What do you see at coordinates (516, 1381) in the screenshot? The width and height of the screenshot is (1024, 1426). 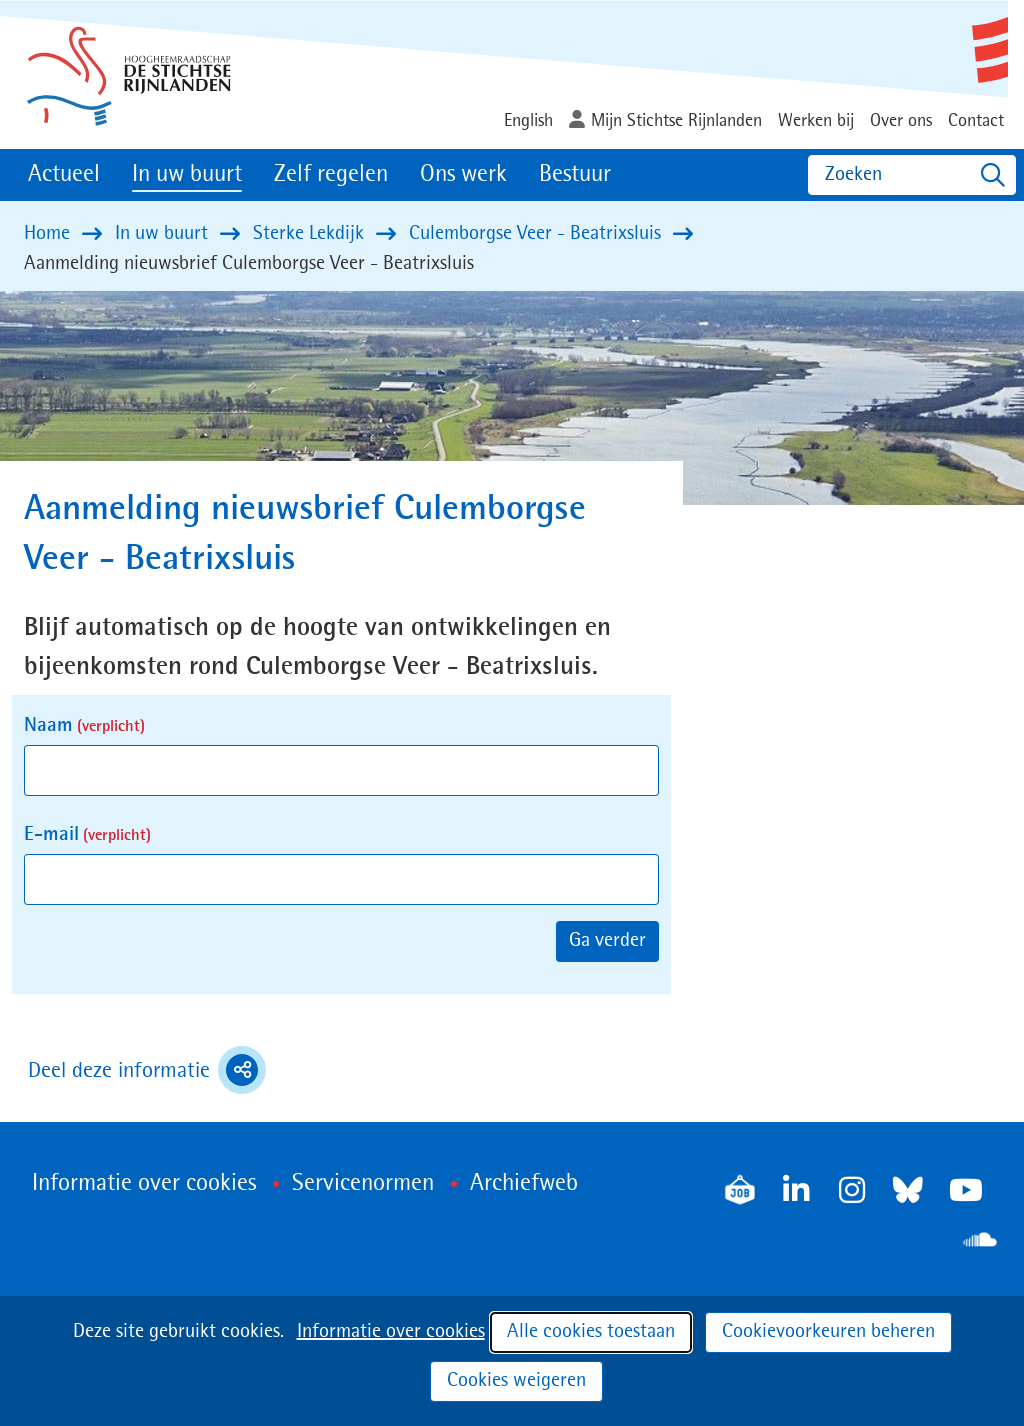 I see `Cookies weigeren` at bounding box center [516, 1381].